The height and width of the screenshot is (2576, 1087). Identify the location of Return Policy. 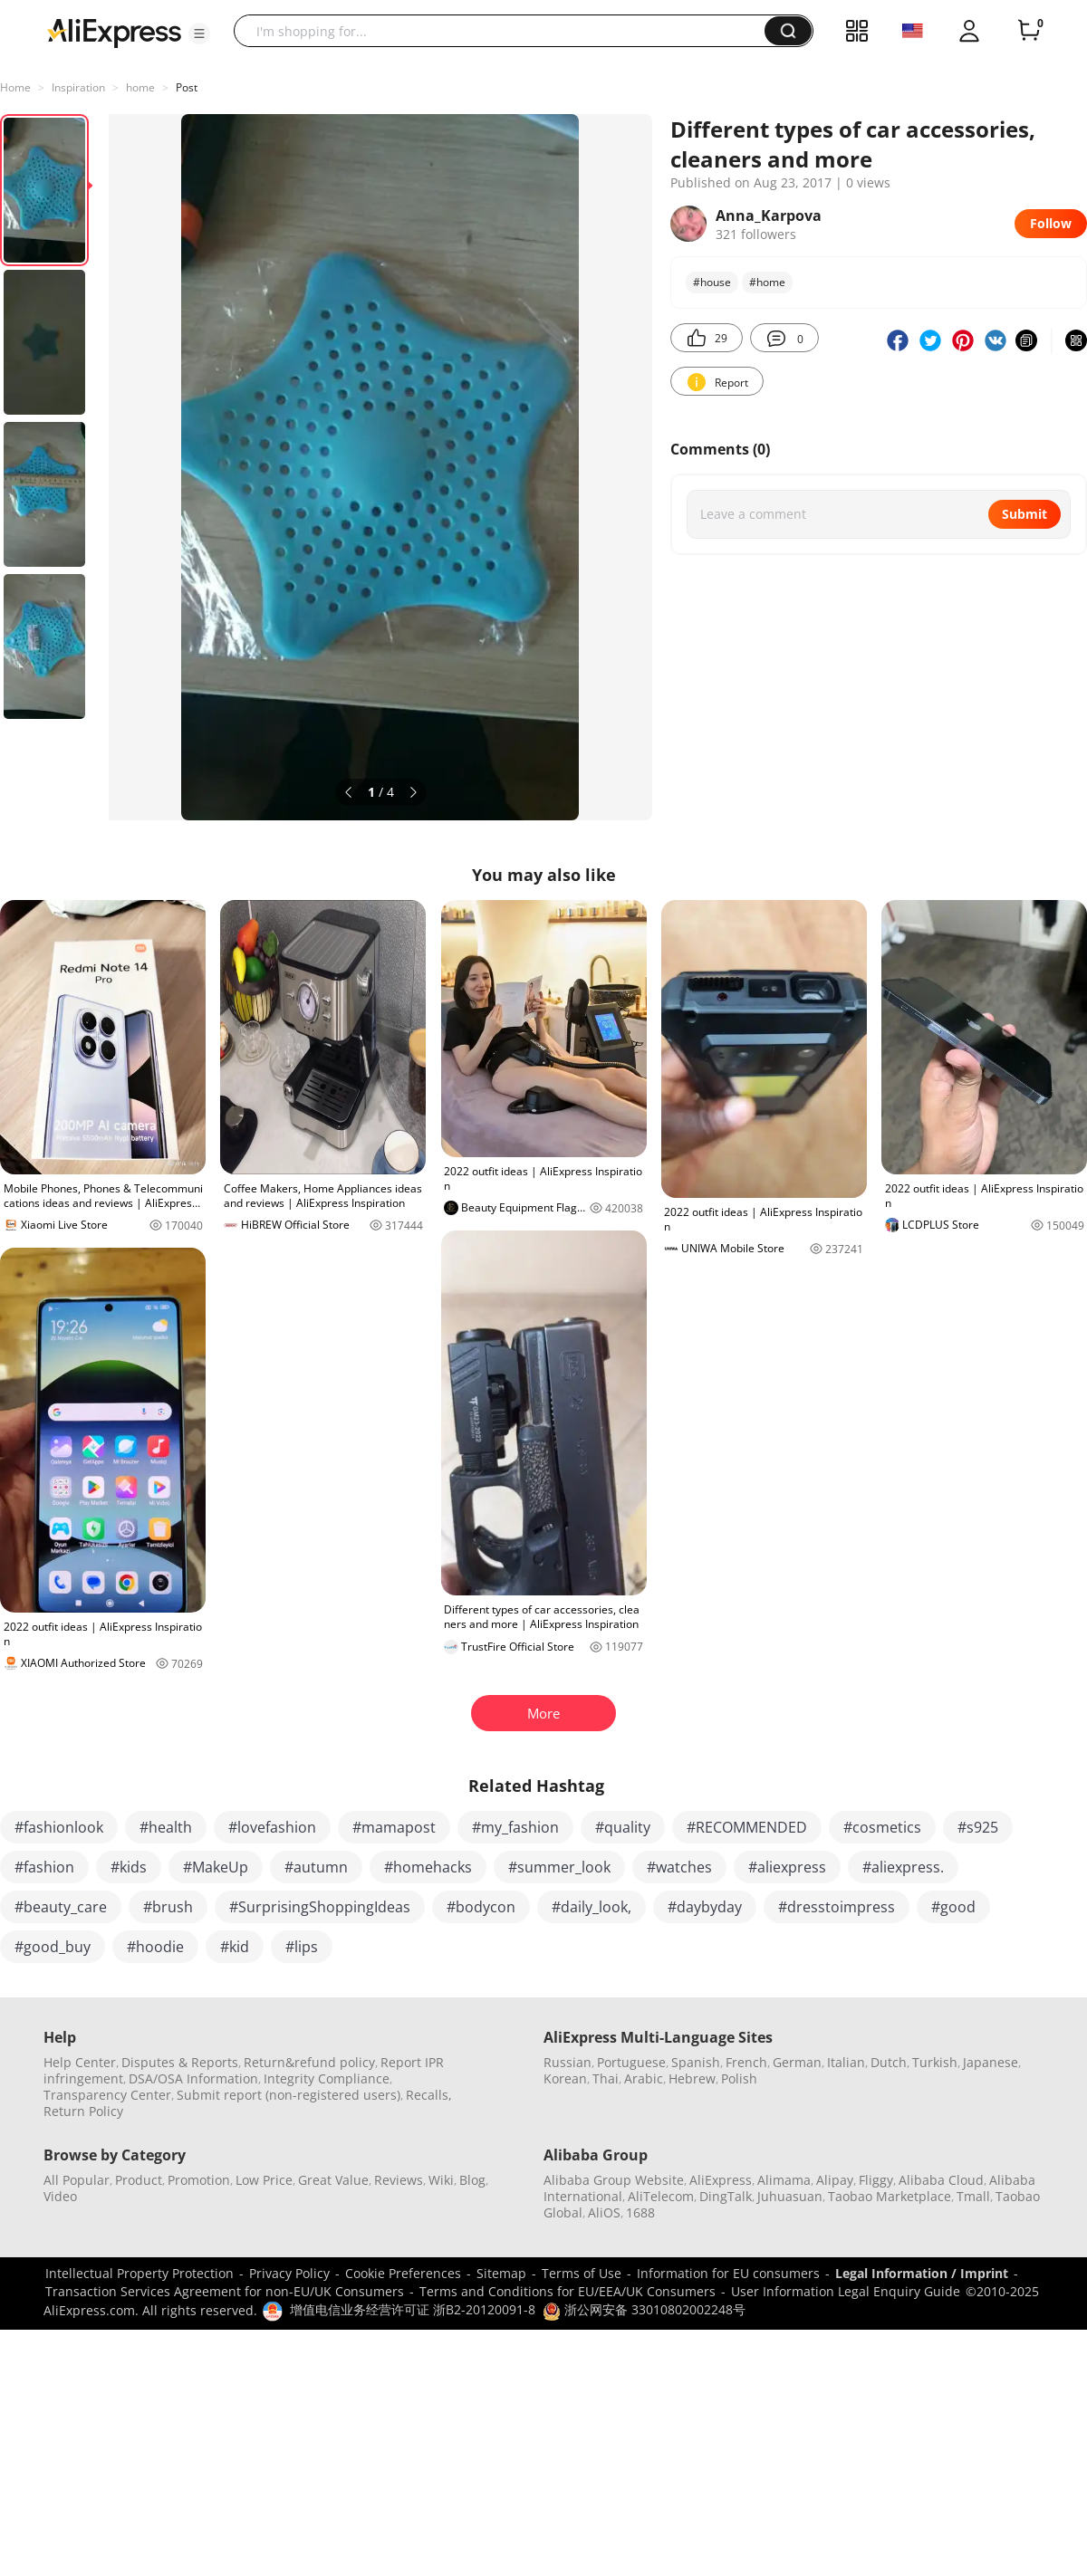
(83, 2111).